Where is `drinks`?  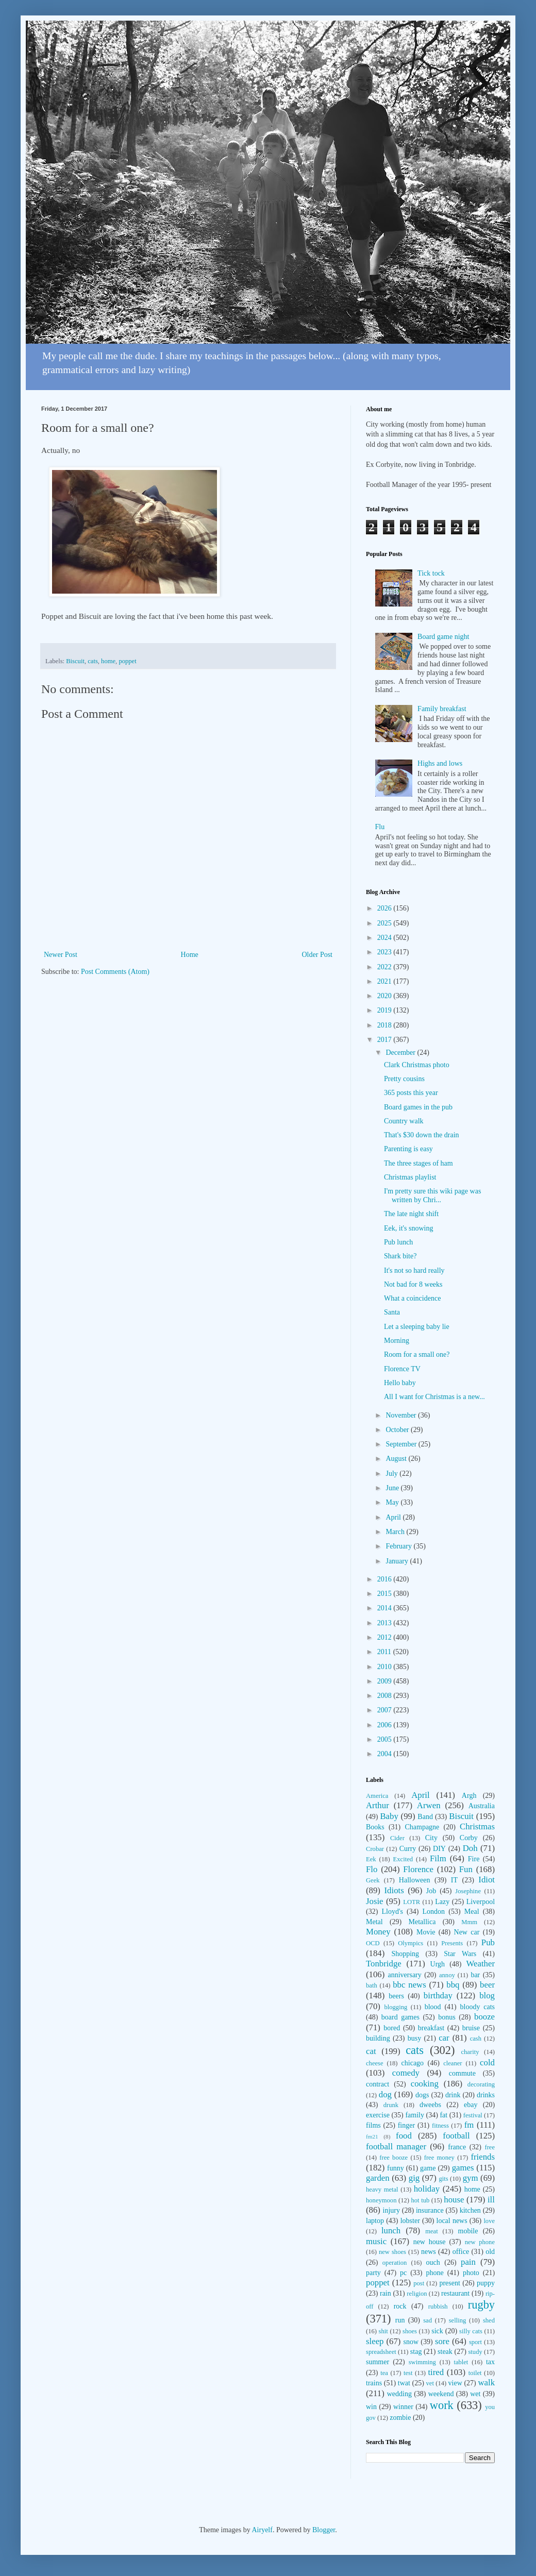
drinks is located at coordinates (486, 2095).